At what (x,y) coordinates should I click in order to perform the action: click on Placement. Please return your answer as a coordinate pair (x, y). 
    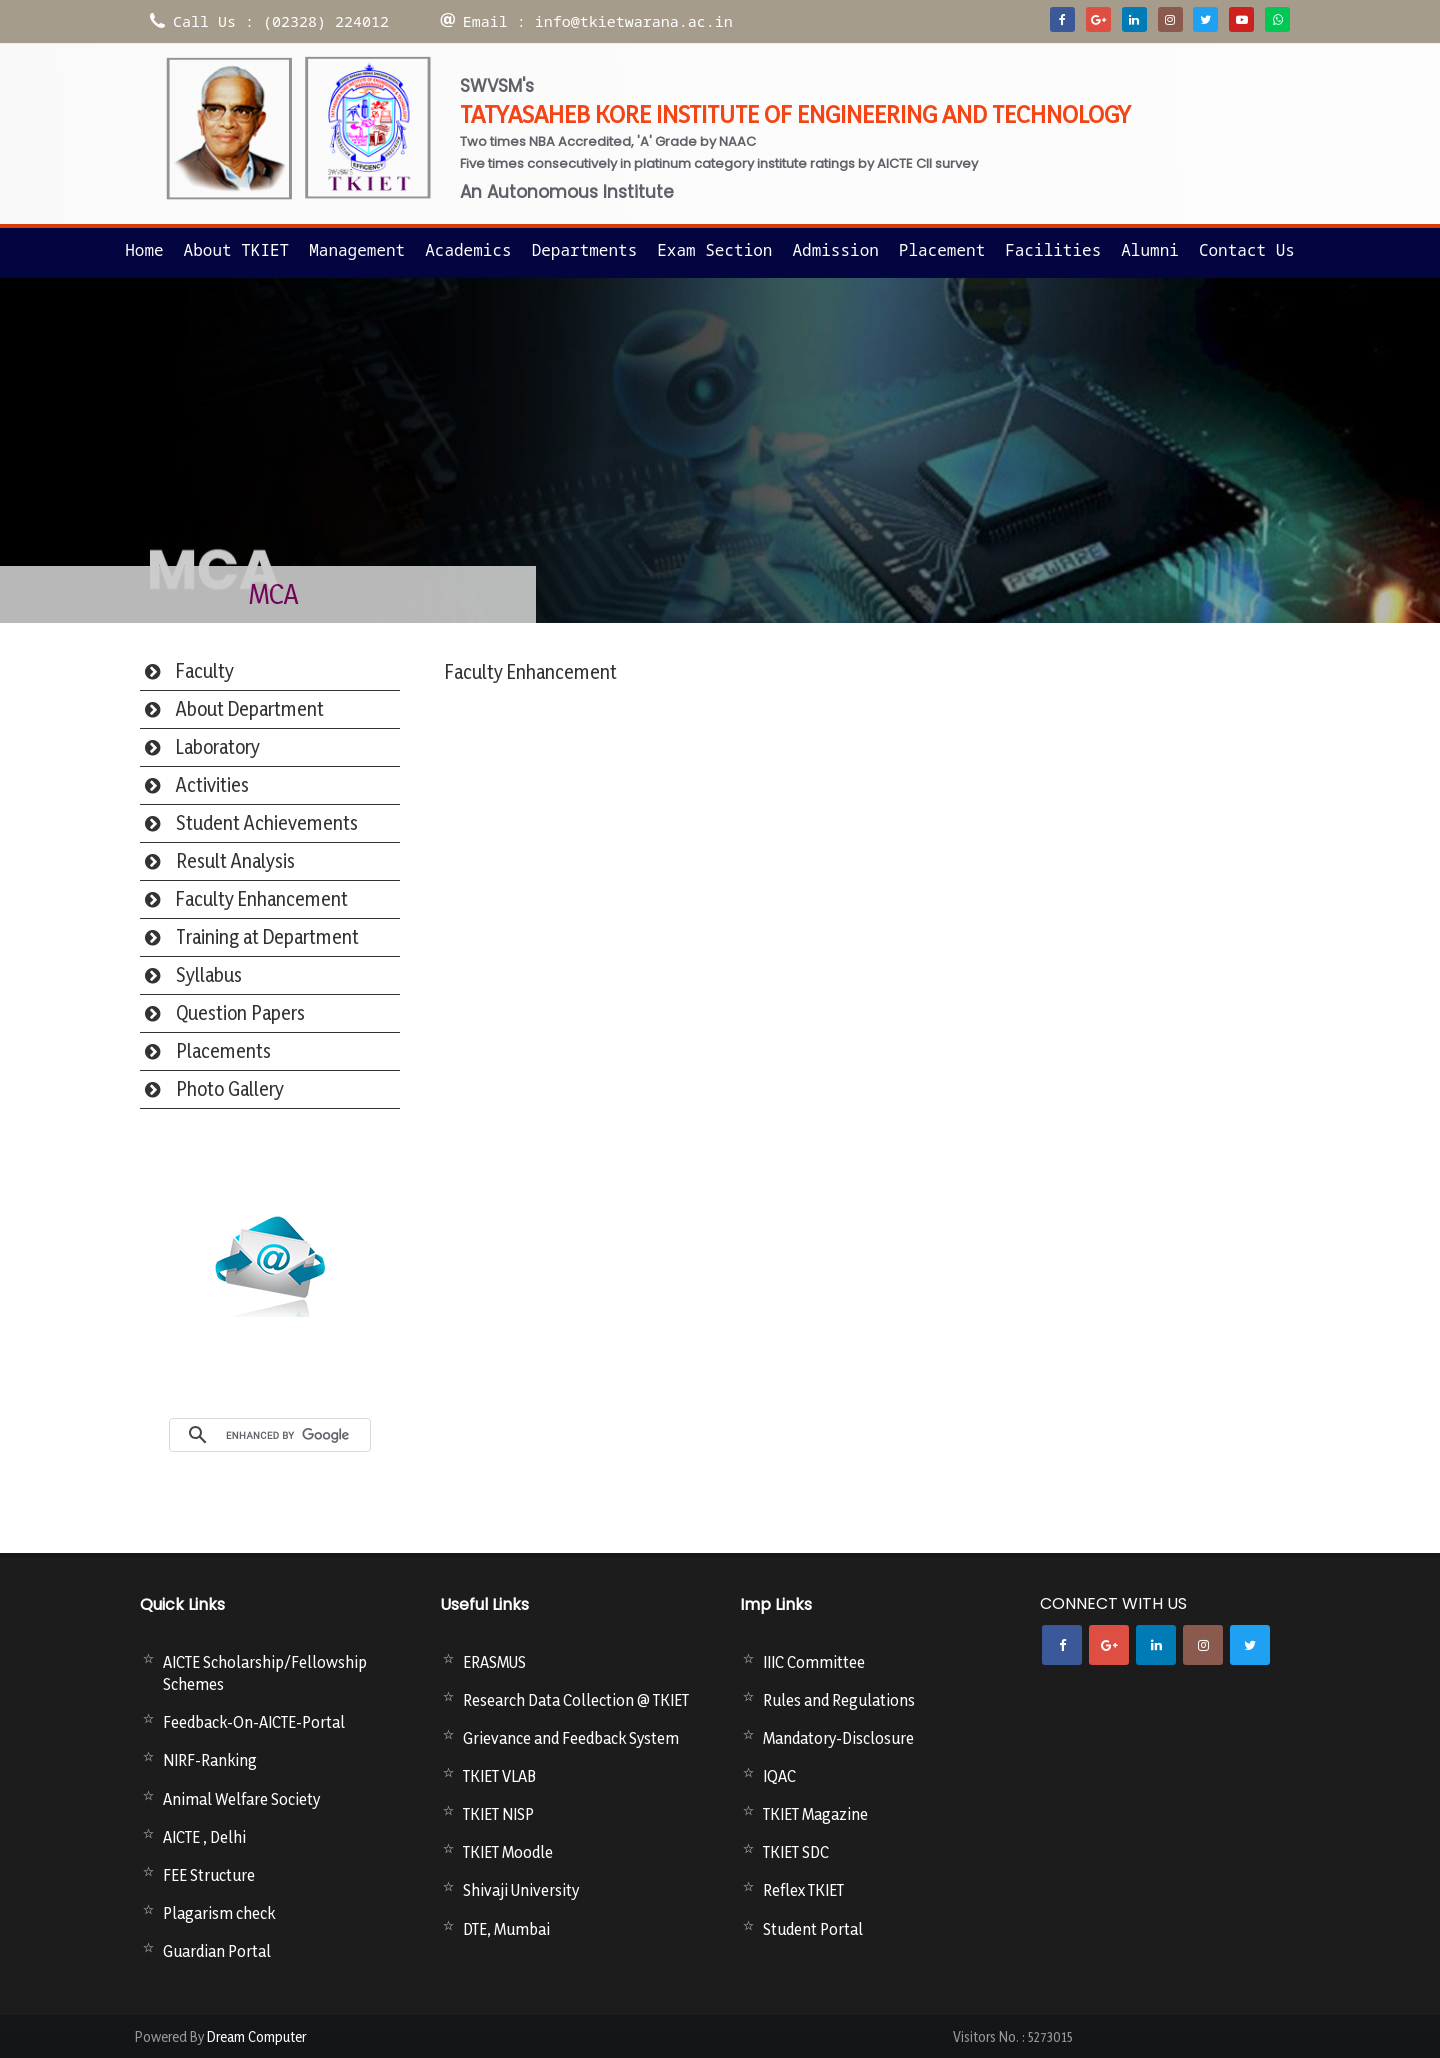
    Looking at the image, I should click on (942, 250).